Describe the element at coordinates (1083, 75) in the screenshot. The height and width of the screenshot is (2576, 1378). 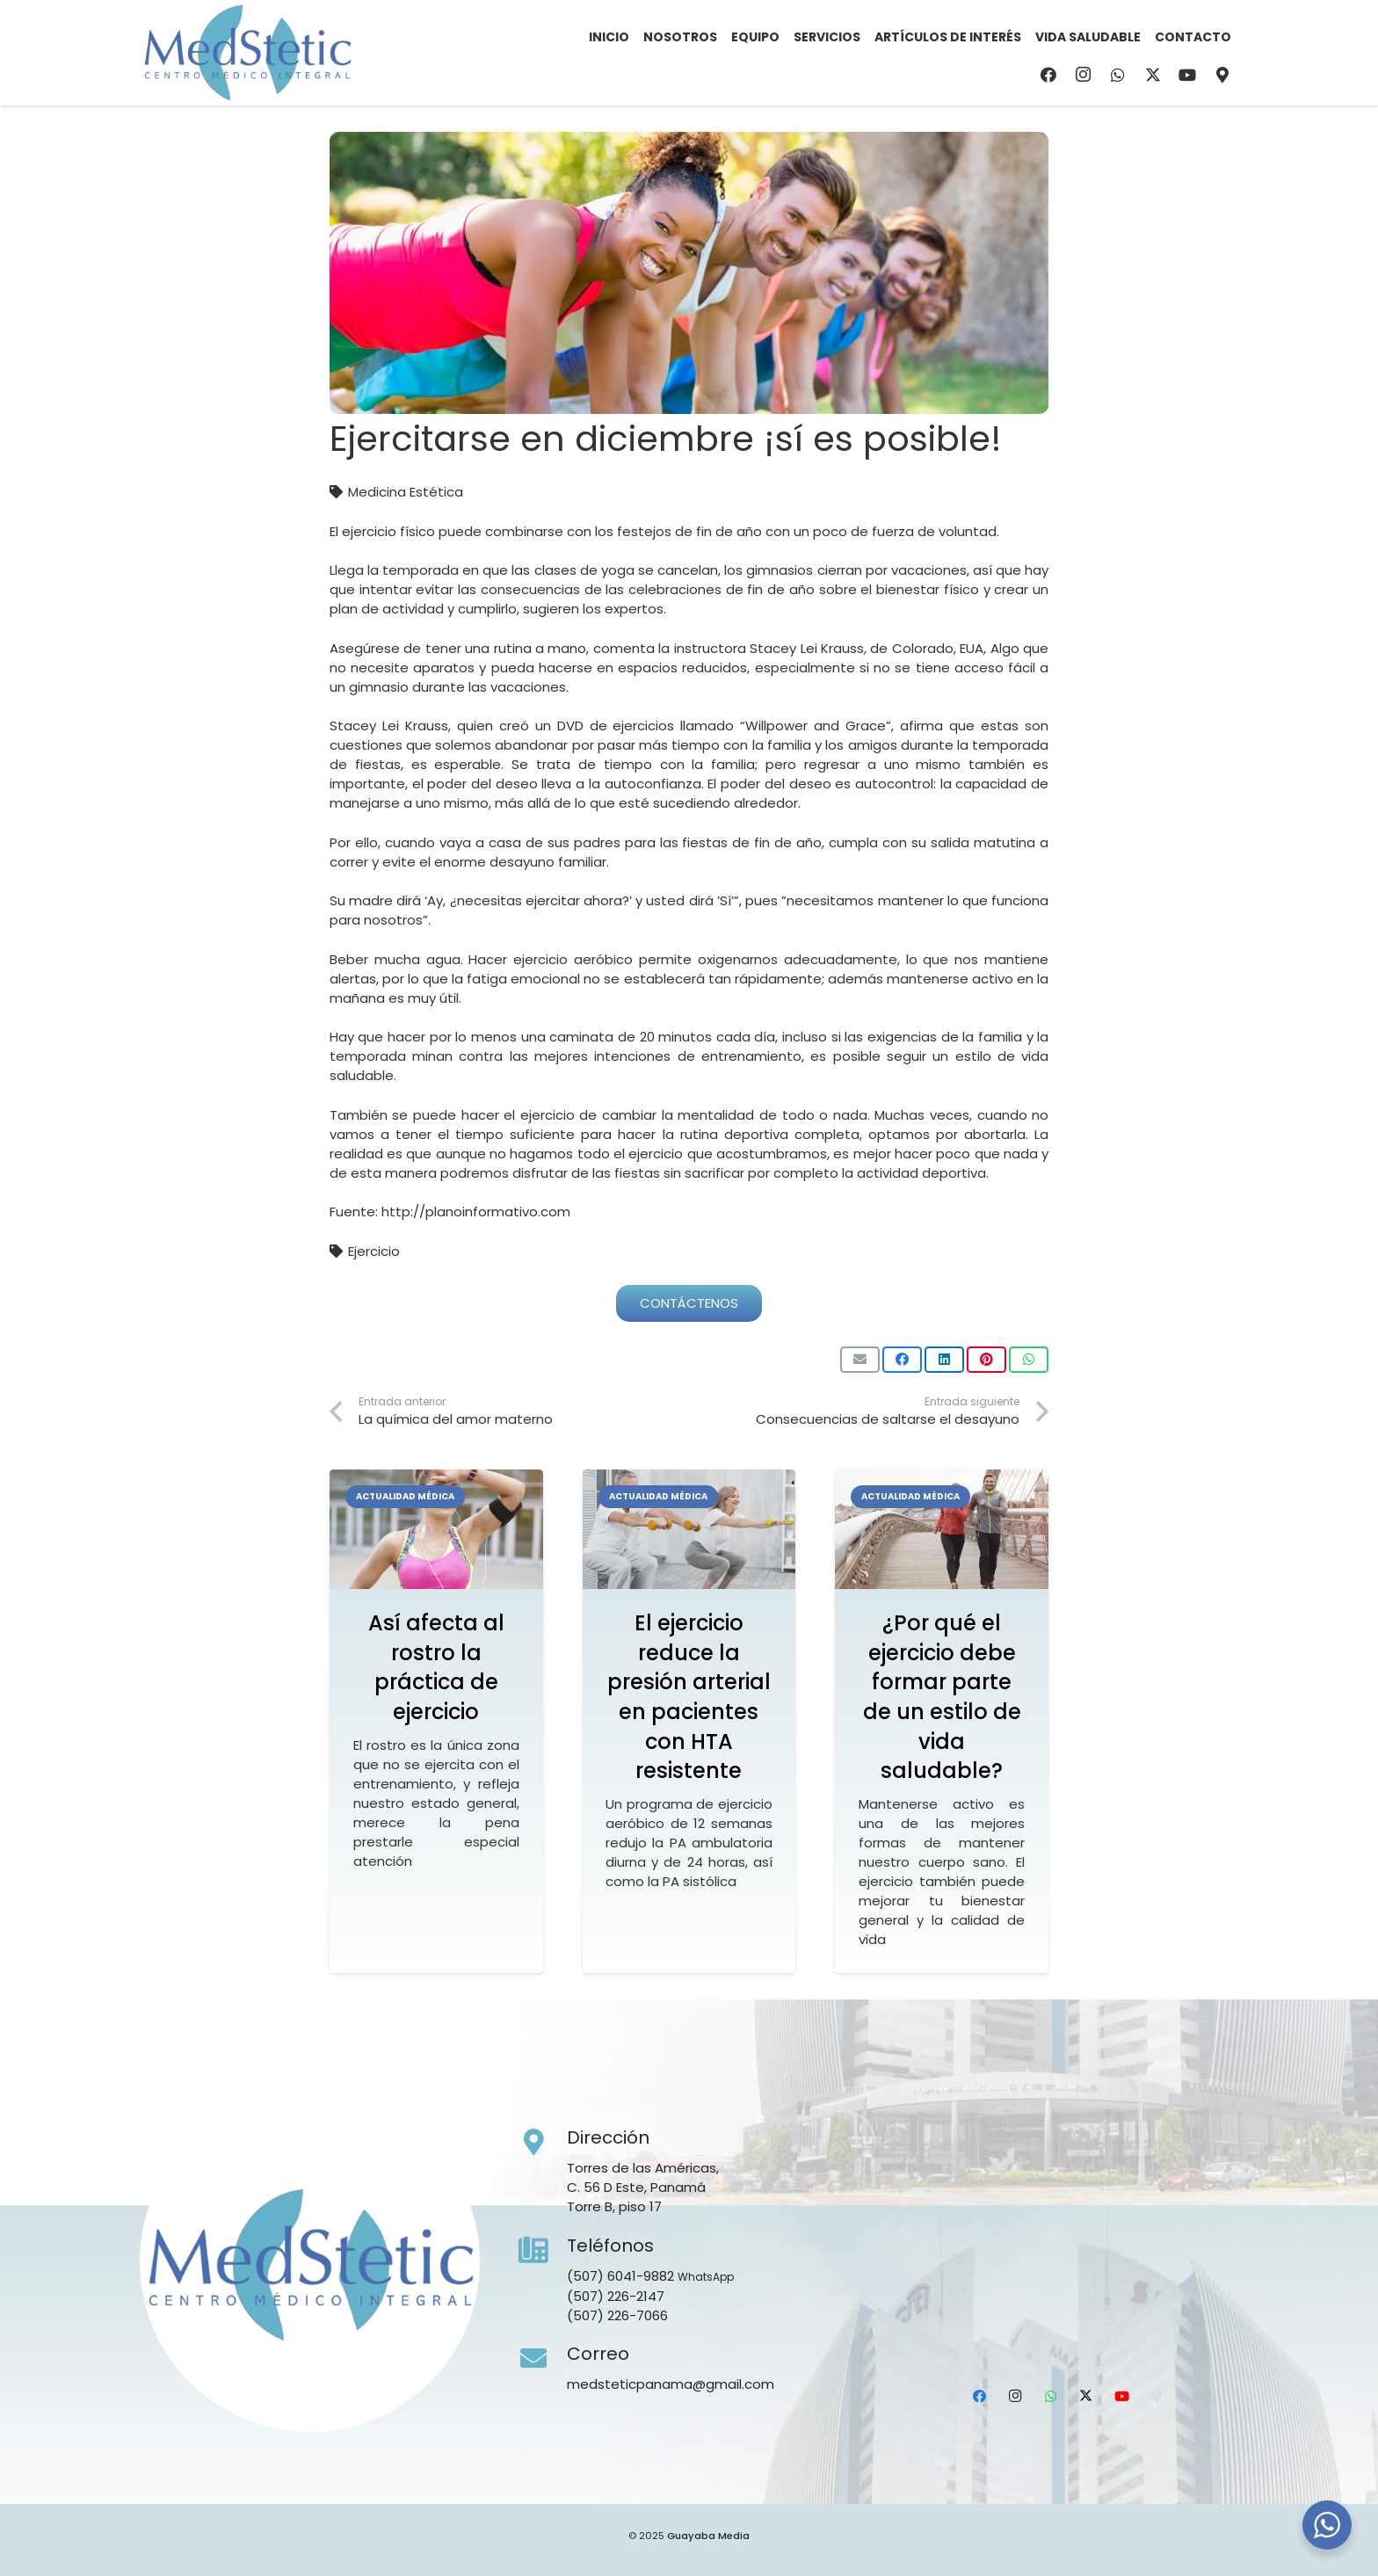
I see `[Instagram]` at that location.